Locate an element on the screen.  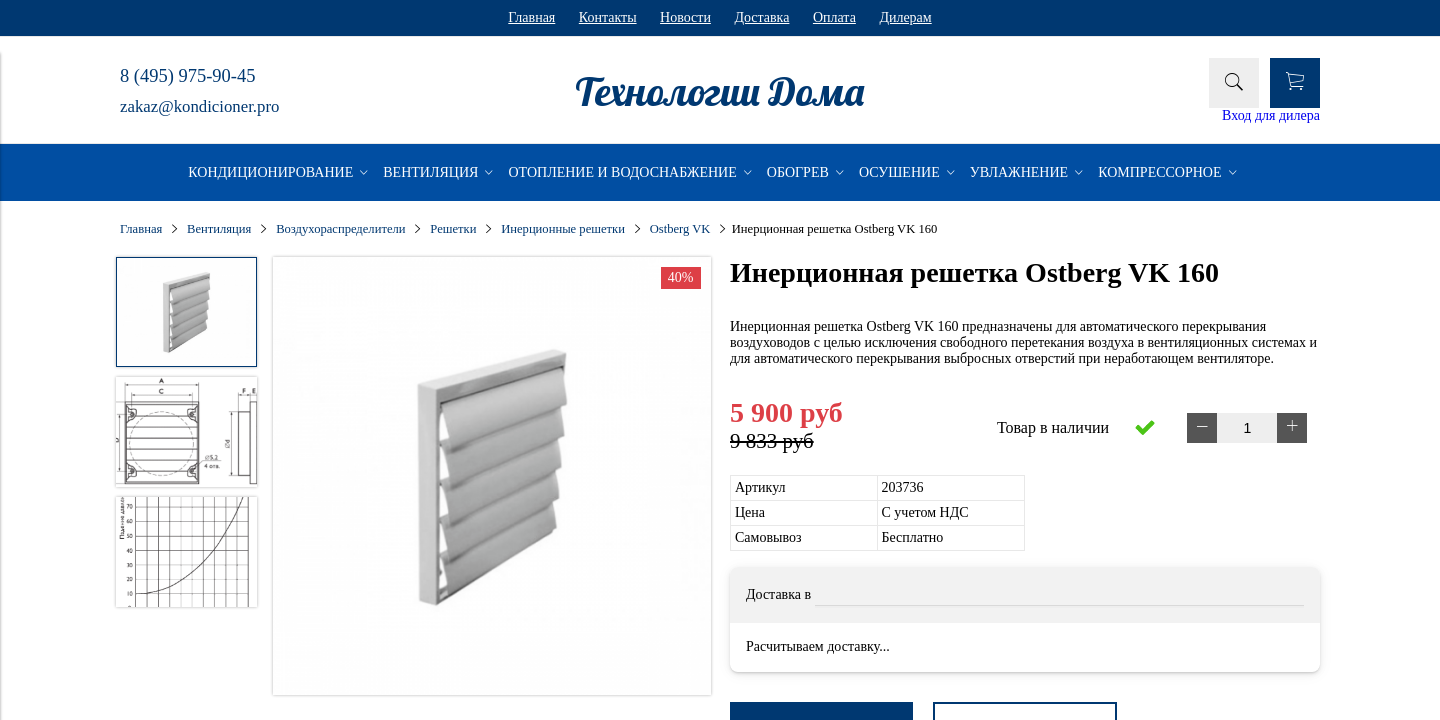
Воздухораспределители is located at coordinates (340, 229).